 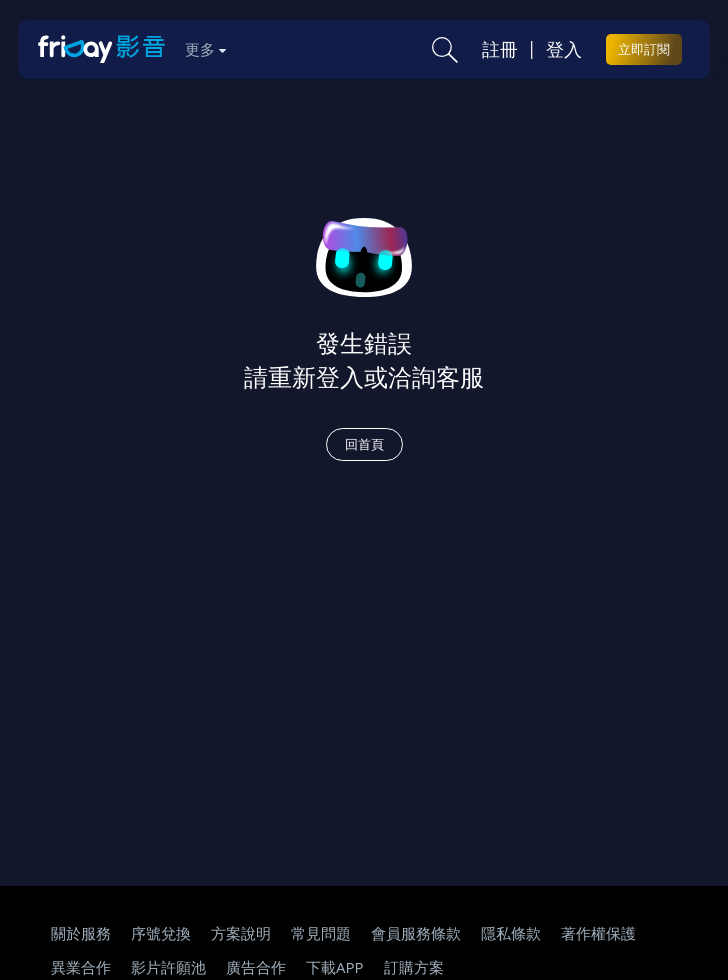 I want to click on 隱私條款, so click(x=511, y=933).